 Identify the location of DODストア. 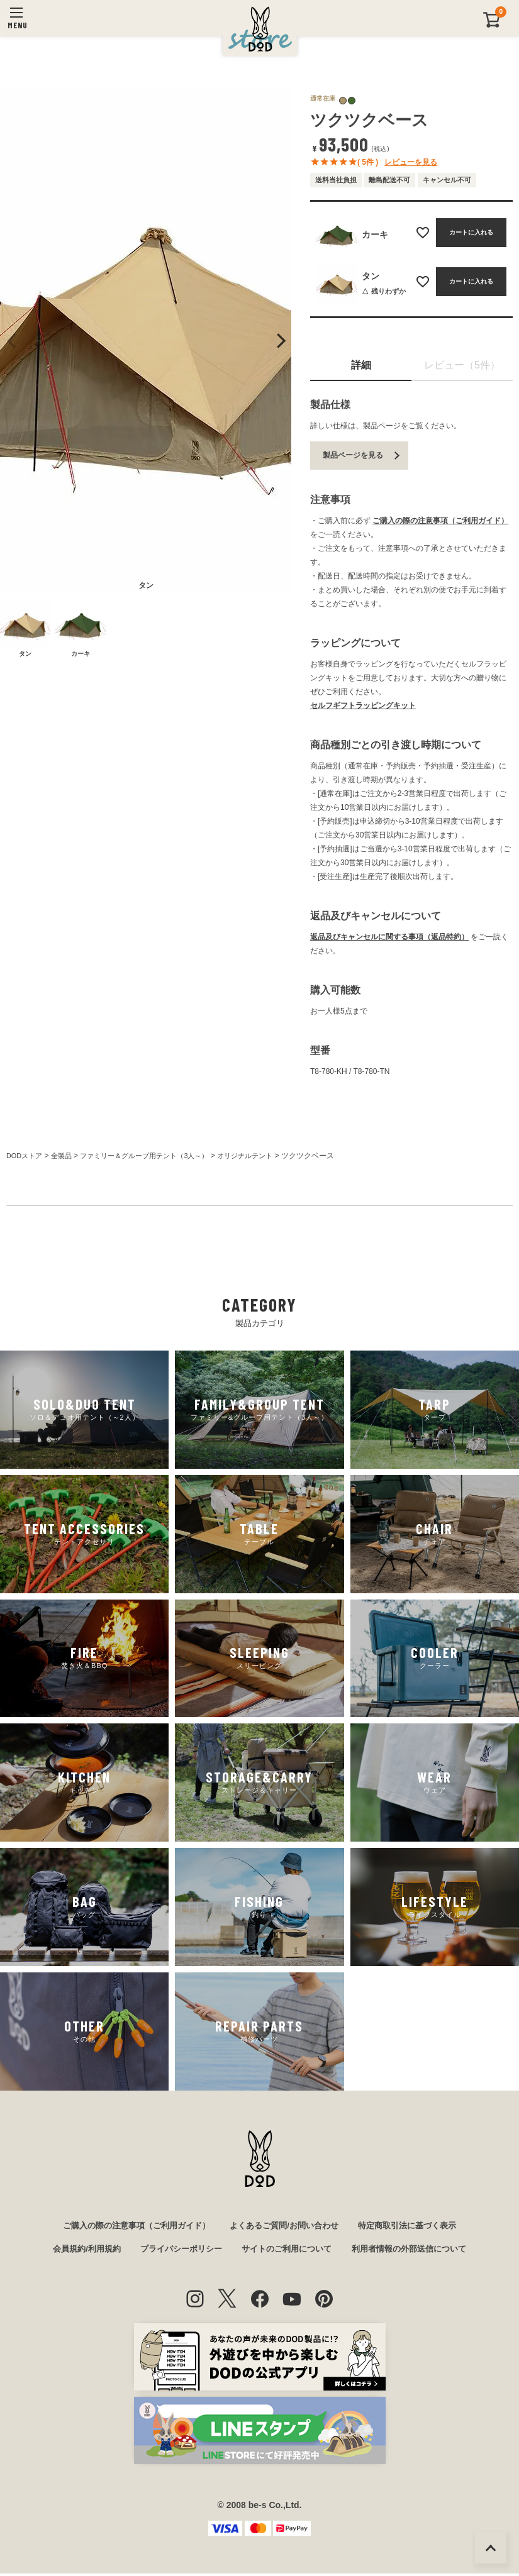
(26, 1155).